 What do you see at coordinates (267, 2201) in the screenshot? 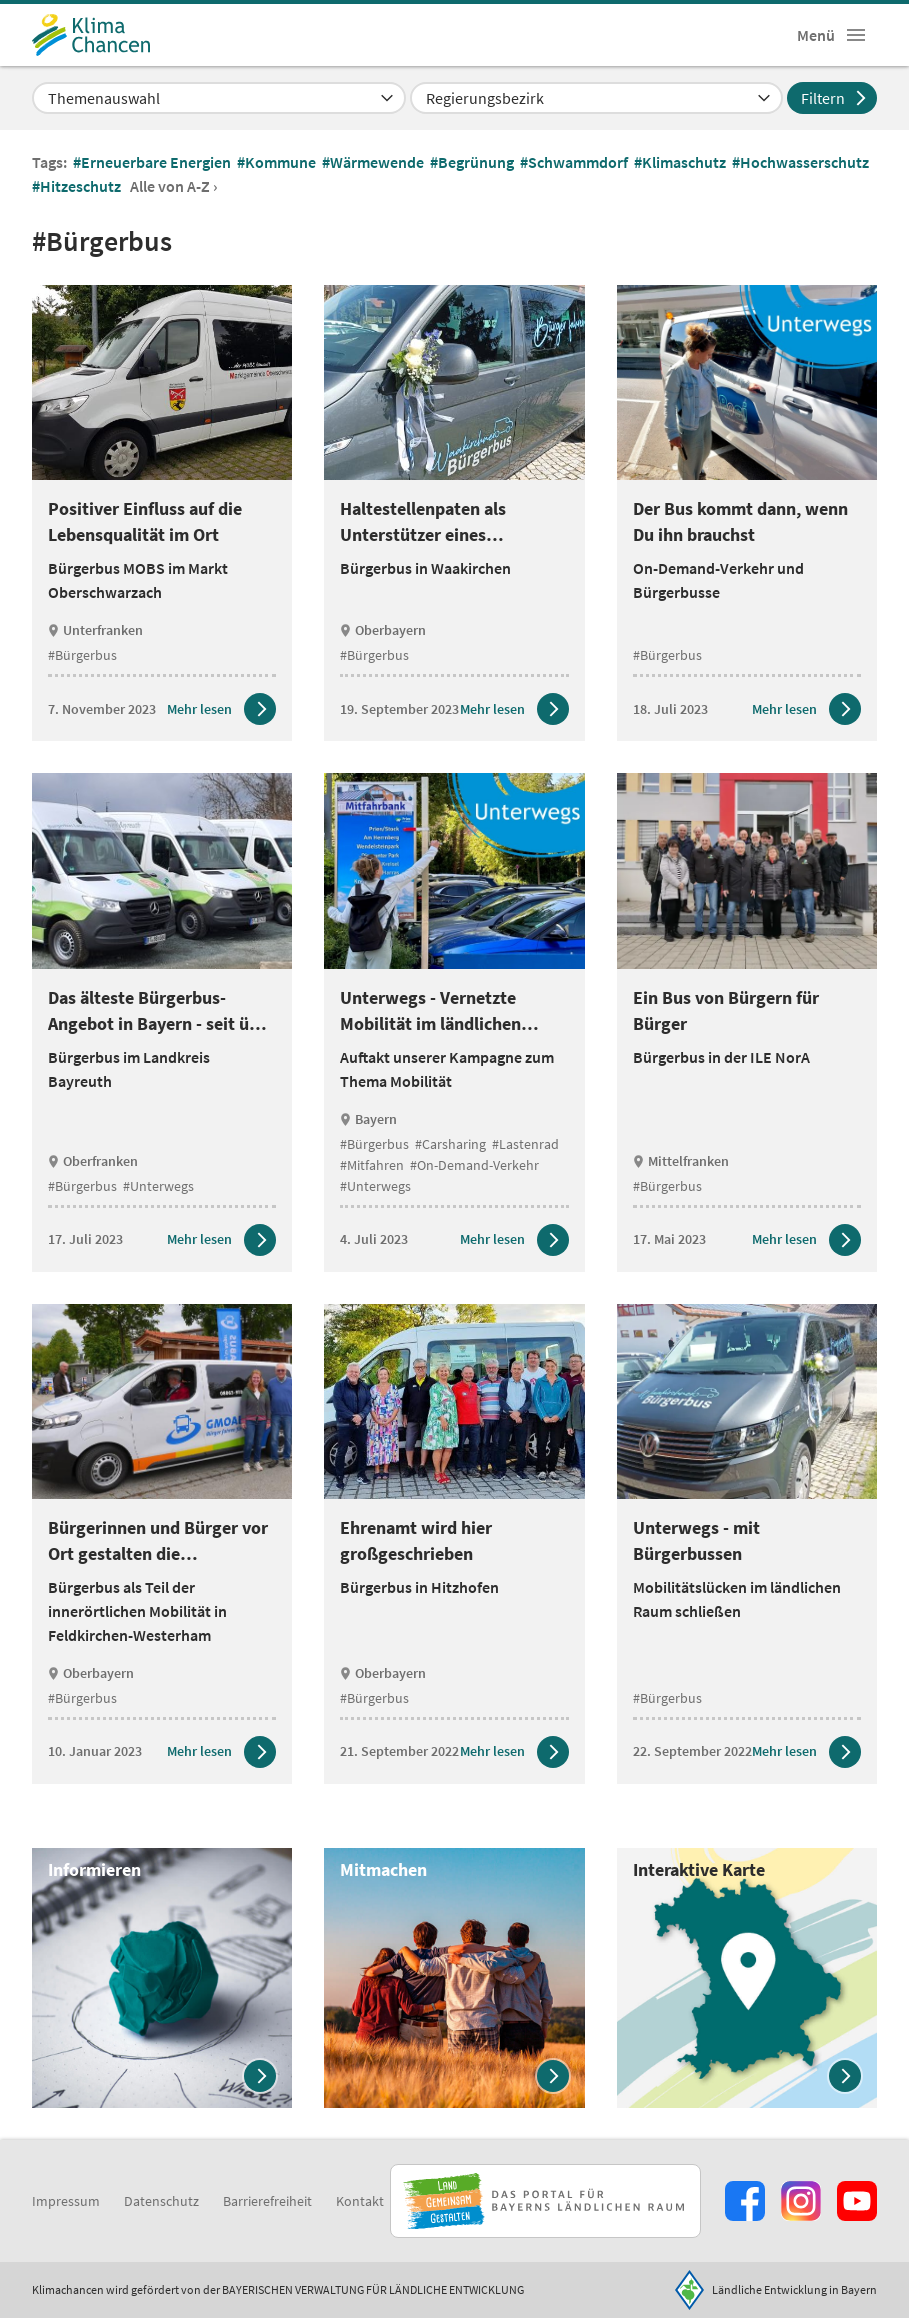
I see `Barrierefreiheit` at bounding box center [267, 2201].